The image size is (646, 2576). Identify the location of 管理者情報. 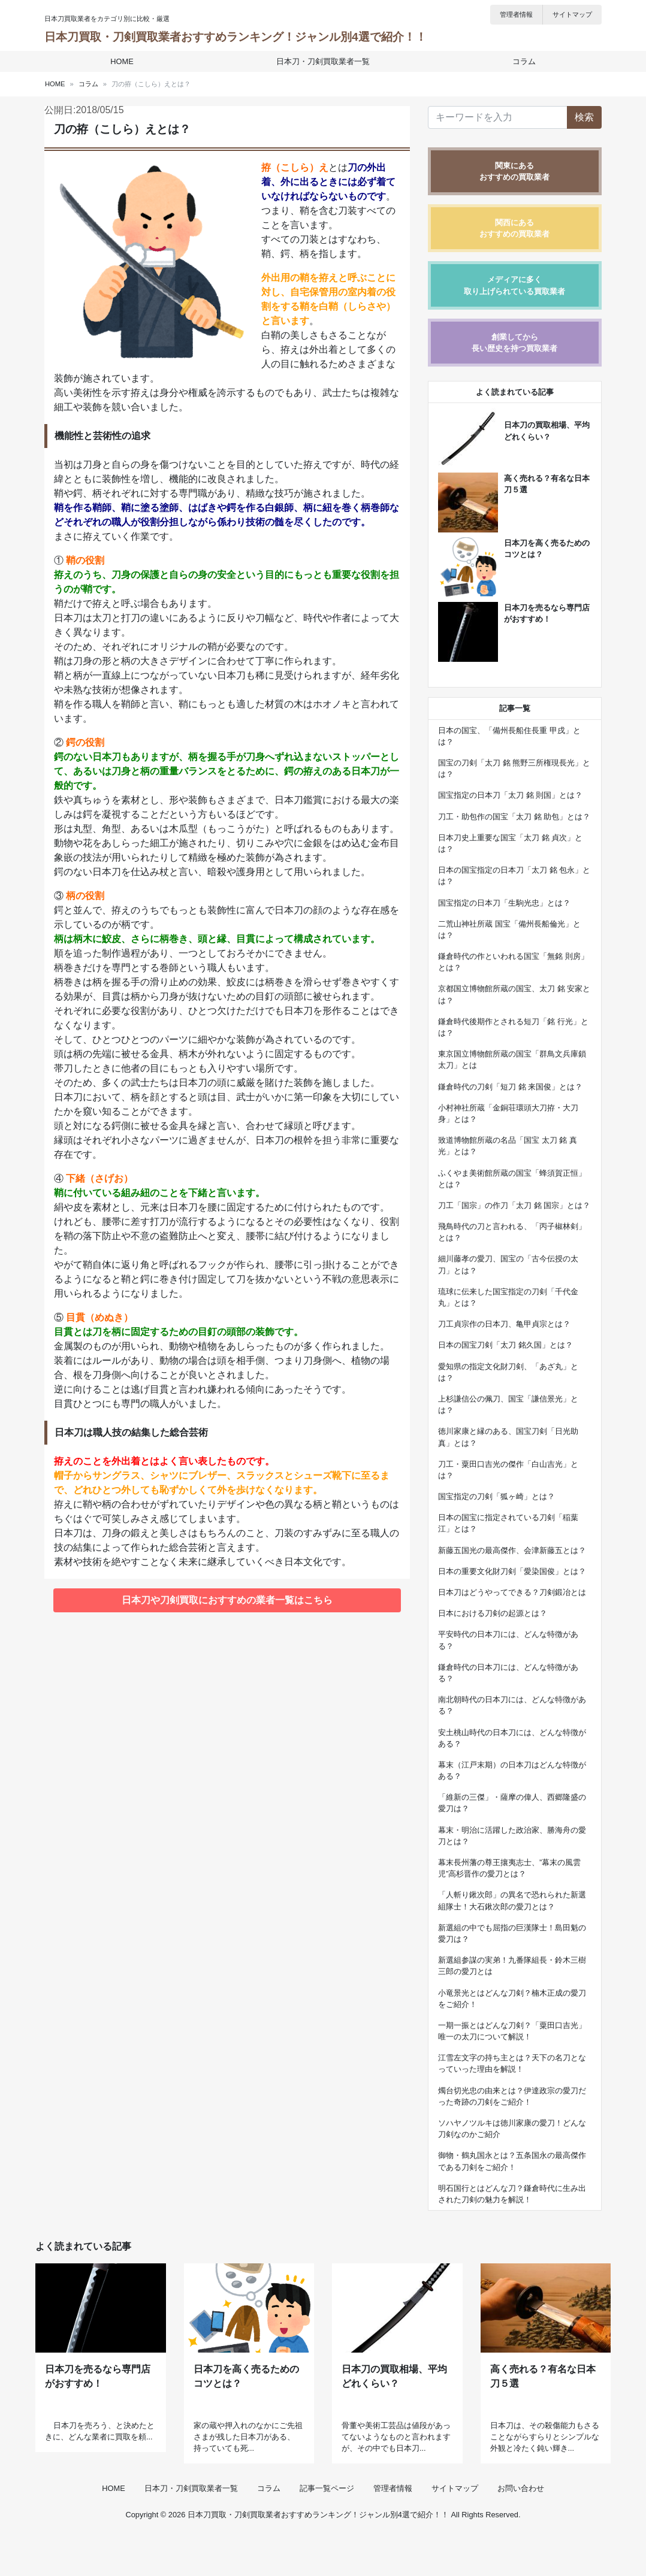
(516, 14).